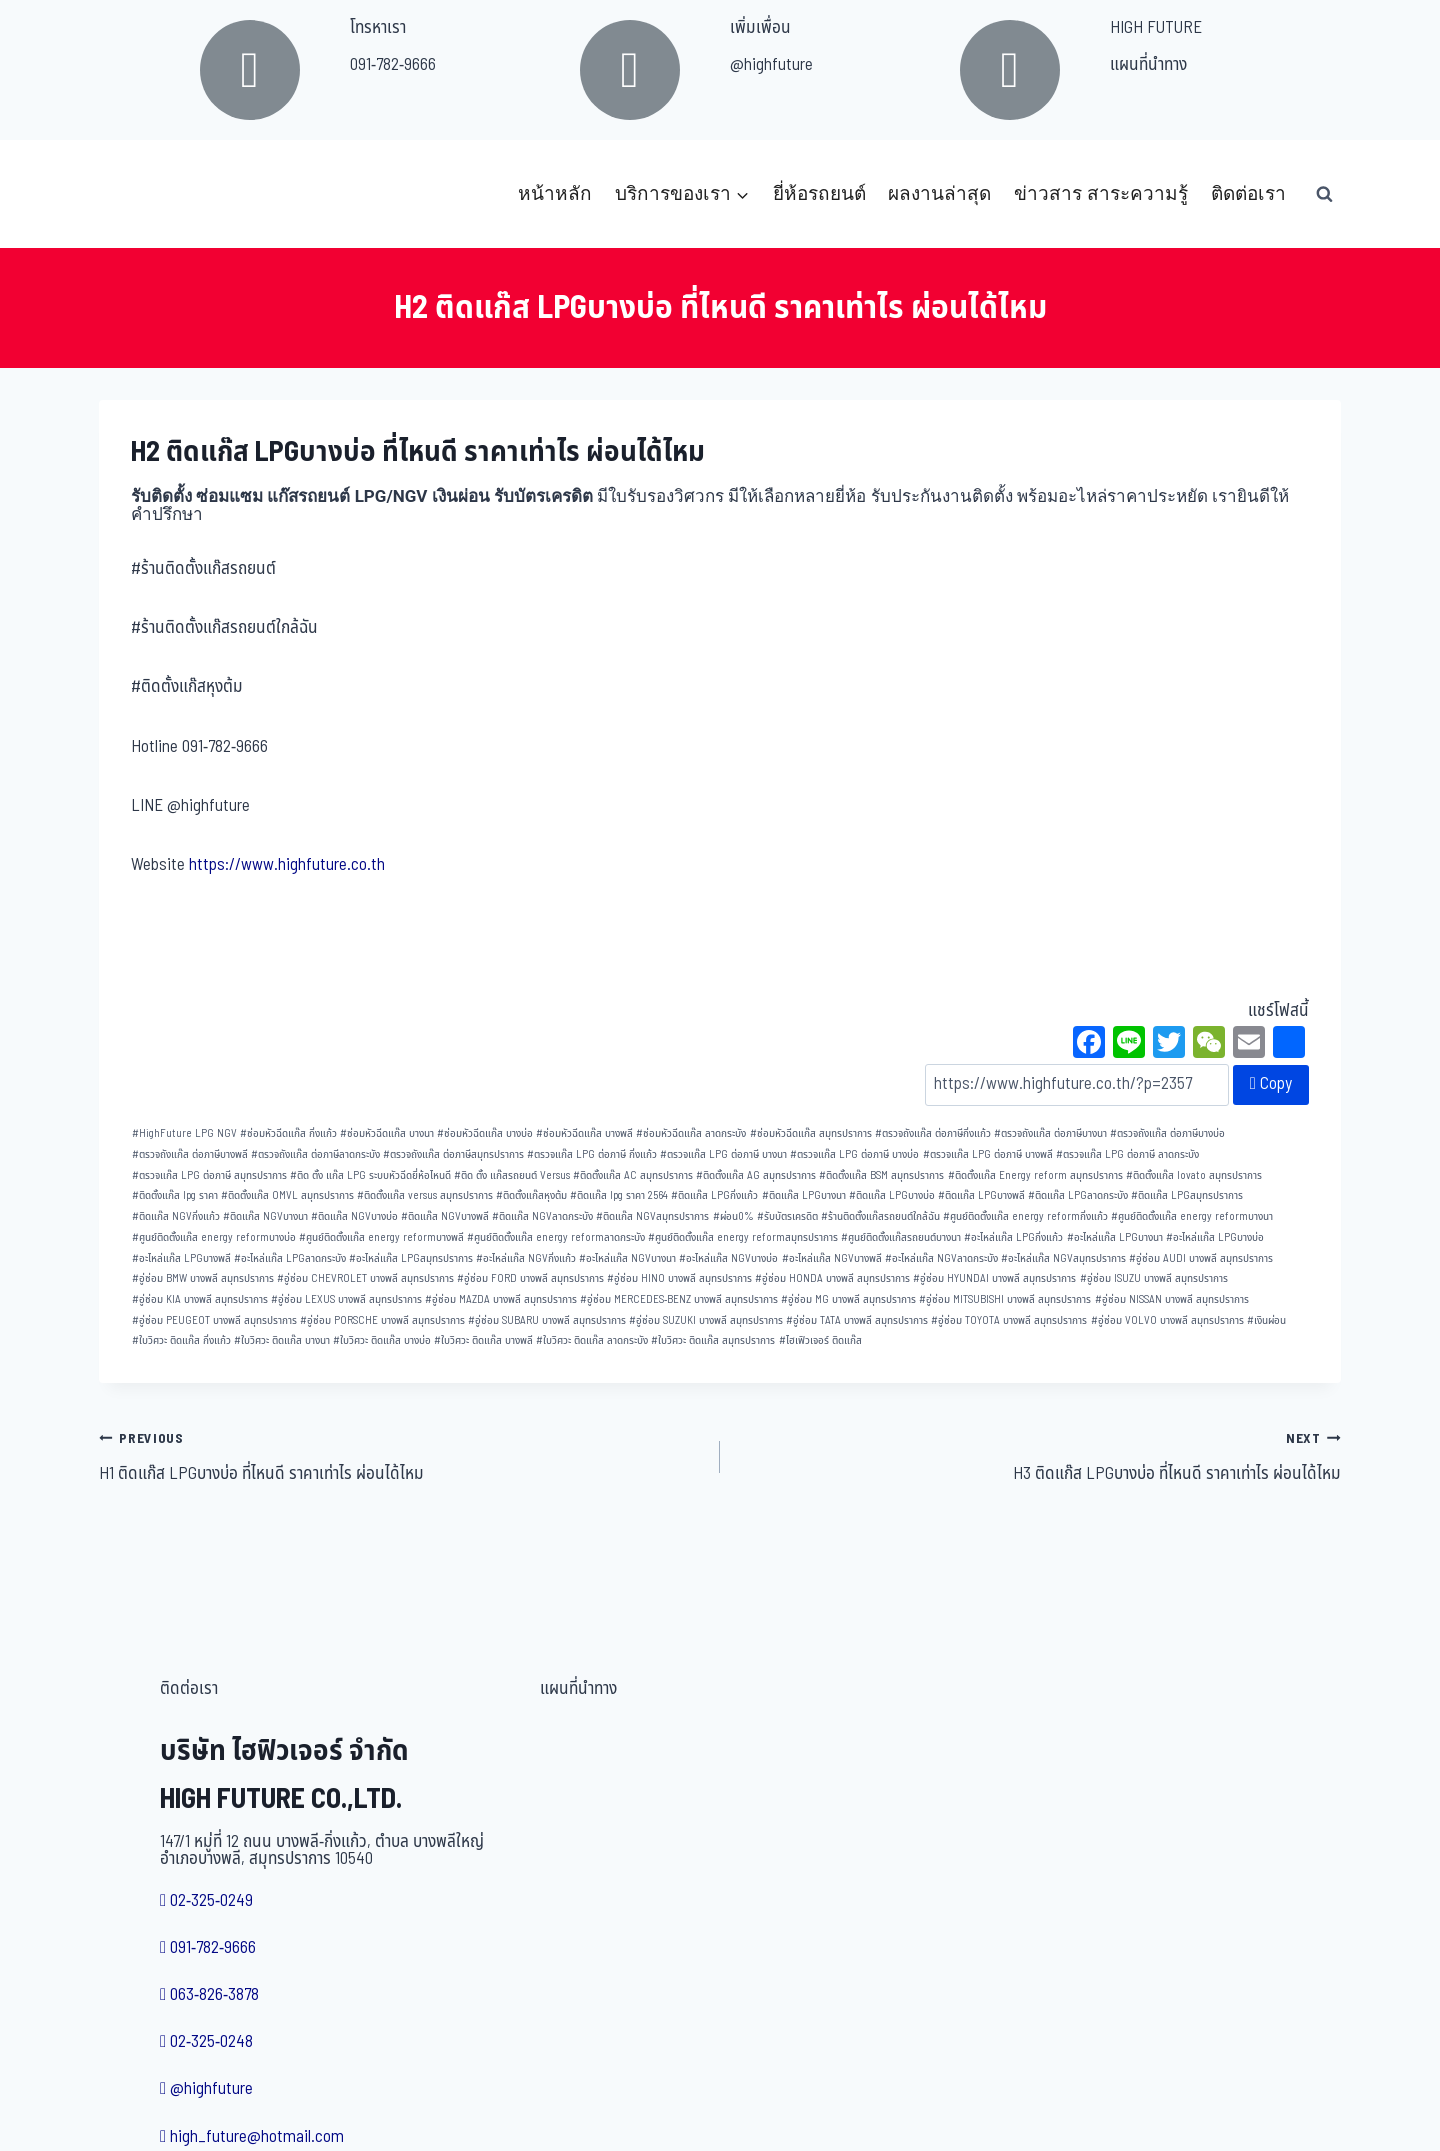  I want to click on อะไหล่แก๊ส NGVลาดกระบัง, so click(941, 1258).